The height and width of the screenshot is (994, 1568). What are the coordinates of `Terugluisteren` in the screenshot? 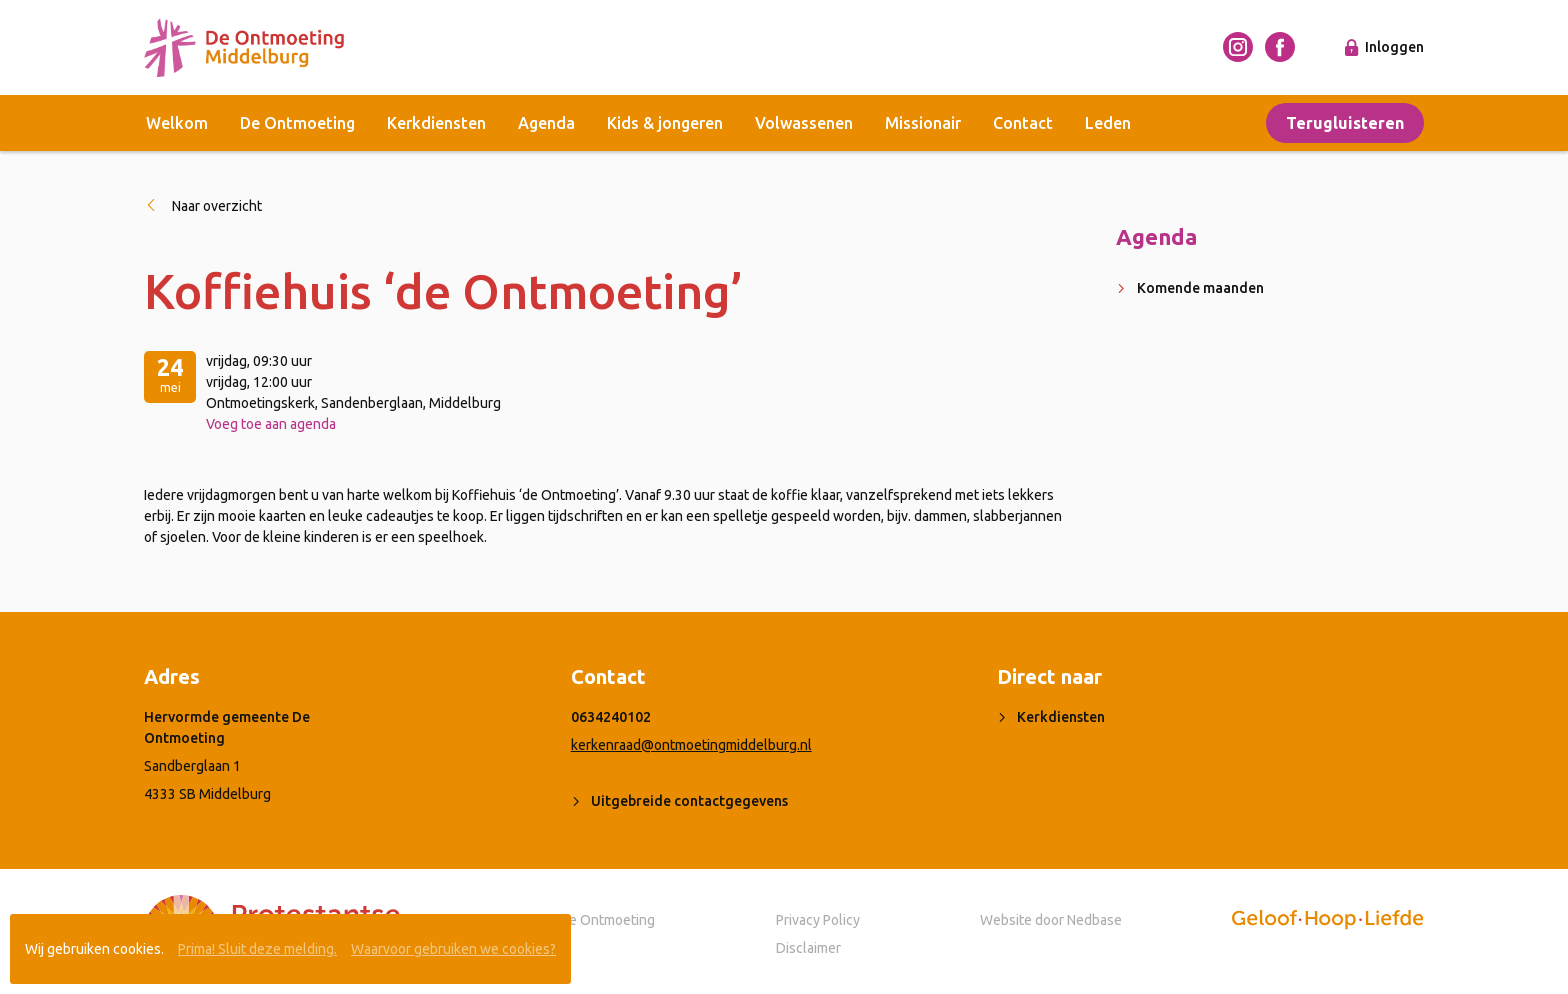 It's located at (1345, 123).